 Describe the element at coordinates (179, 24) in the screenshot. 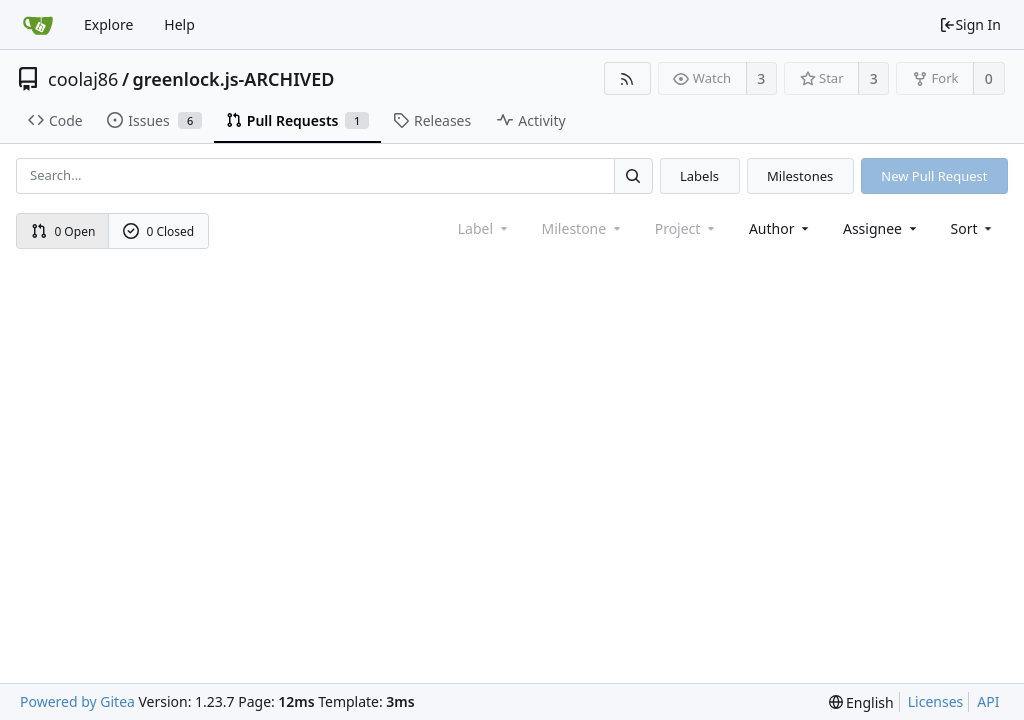

I see `Help` at that location.